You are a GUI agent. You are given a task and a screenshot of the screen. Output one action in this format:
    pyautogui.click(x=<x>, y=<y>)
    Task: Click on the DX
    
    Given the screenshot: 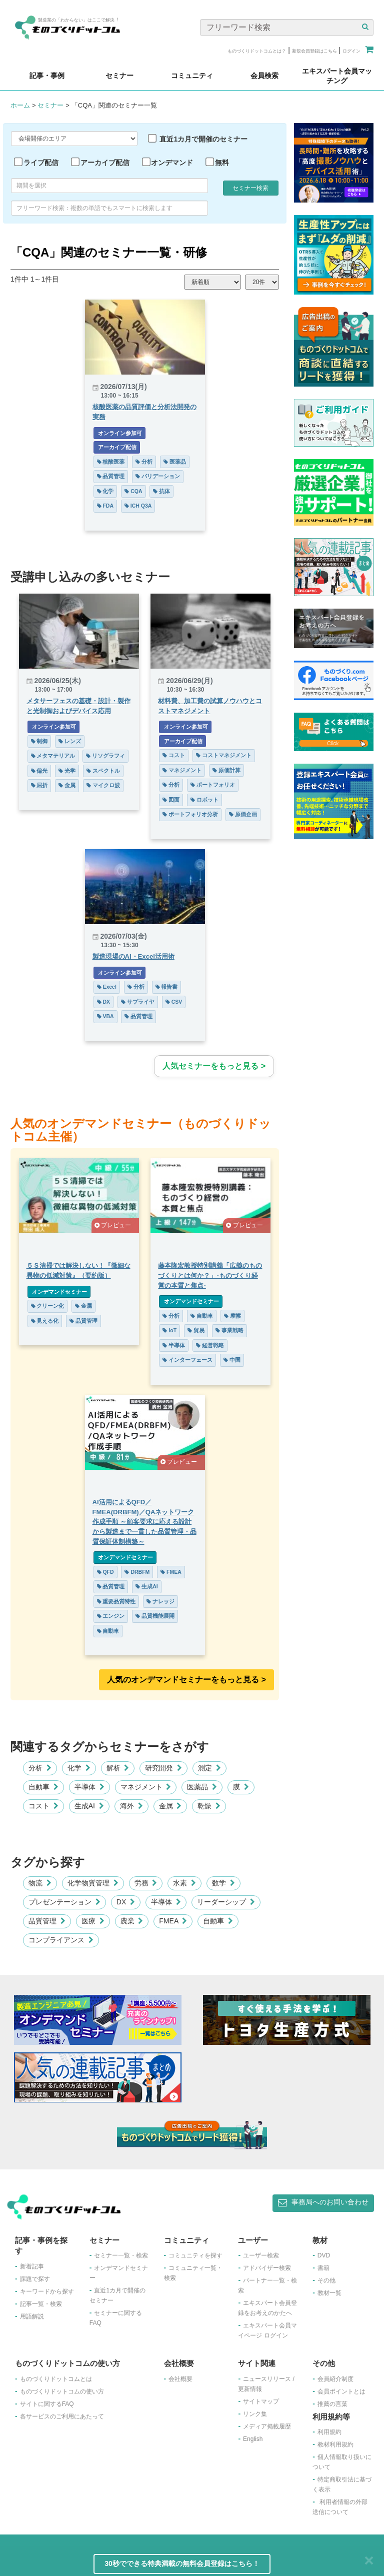 What is the action you would take?
    pyautogui.click(x=103, y=1002)
    